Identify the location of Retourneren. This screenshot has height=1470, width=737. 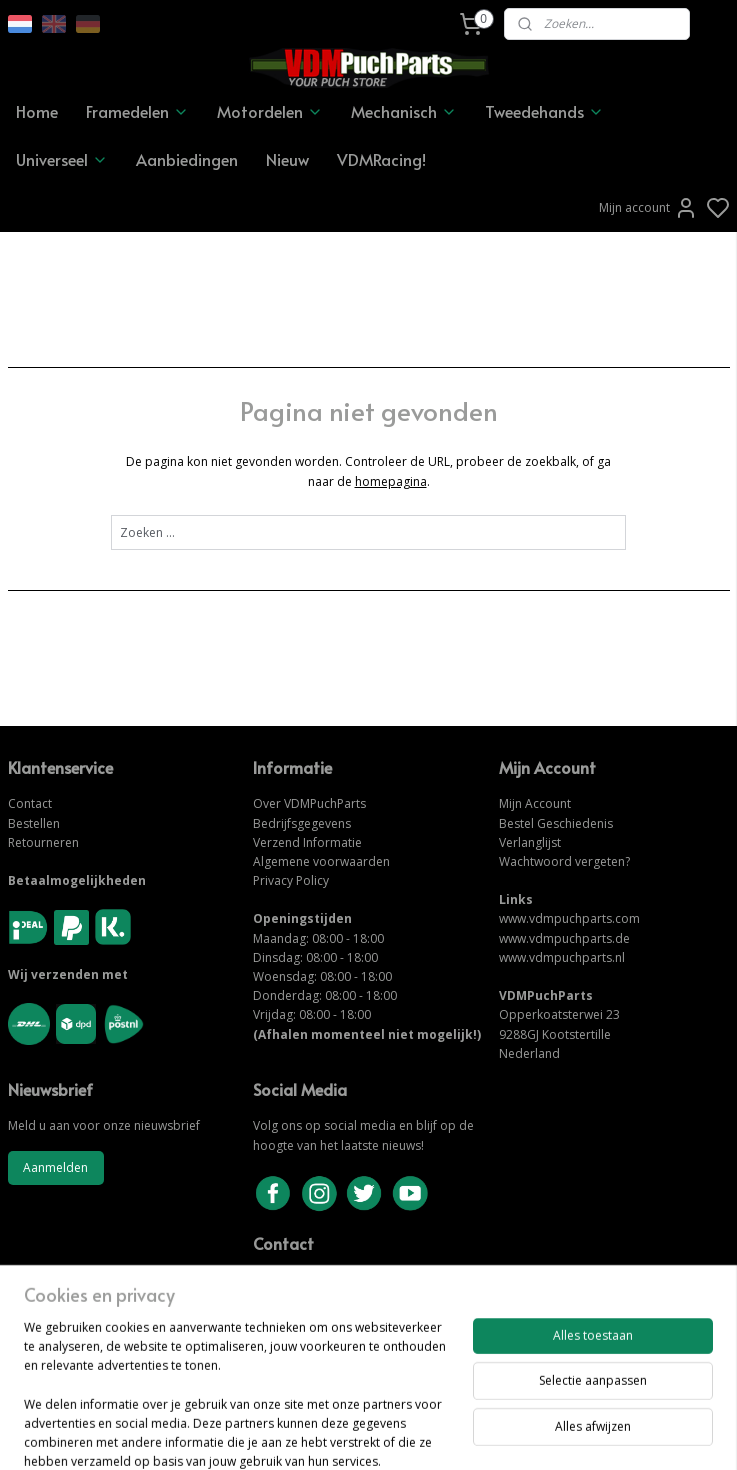
(43, 842).